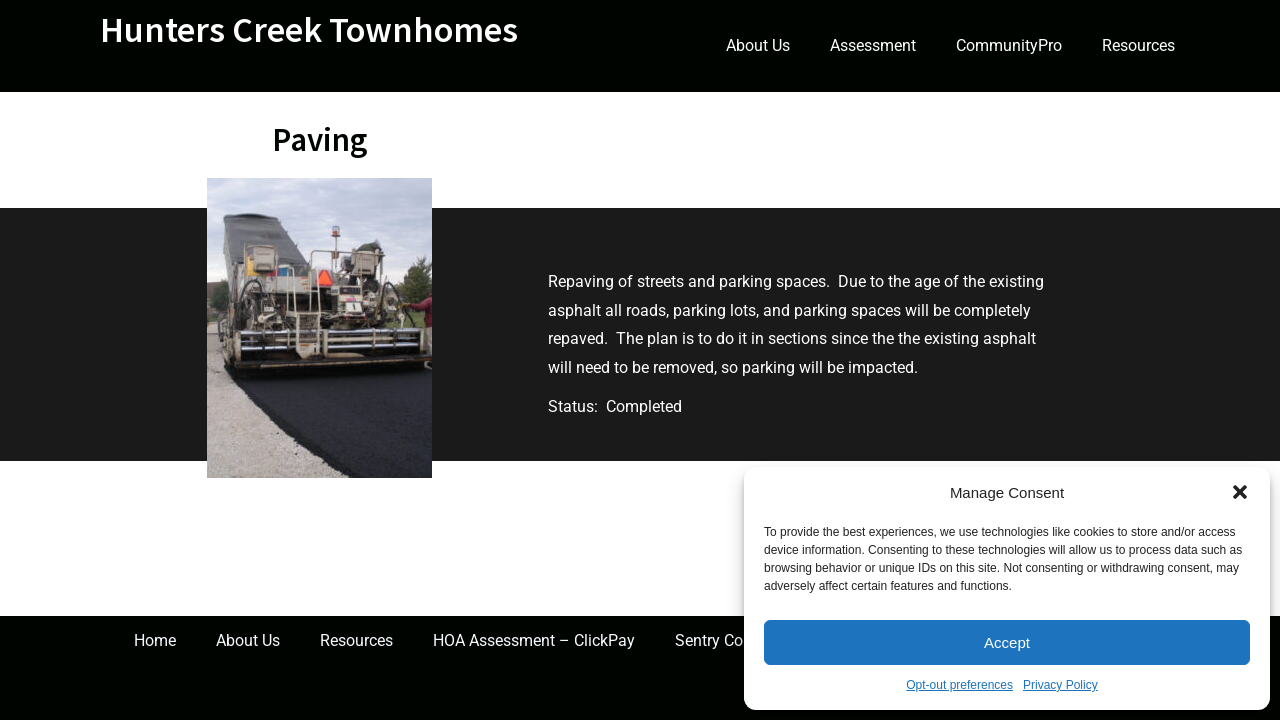 Image resolution: width=1280 pixels, height=720 pixels. What do you see at coordinates (758, 45) in the screenshot?
I see `About Us` at bounding box center [758, 45].